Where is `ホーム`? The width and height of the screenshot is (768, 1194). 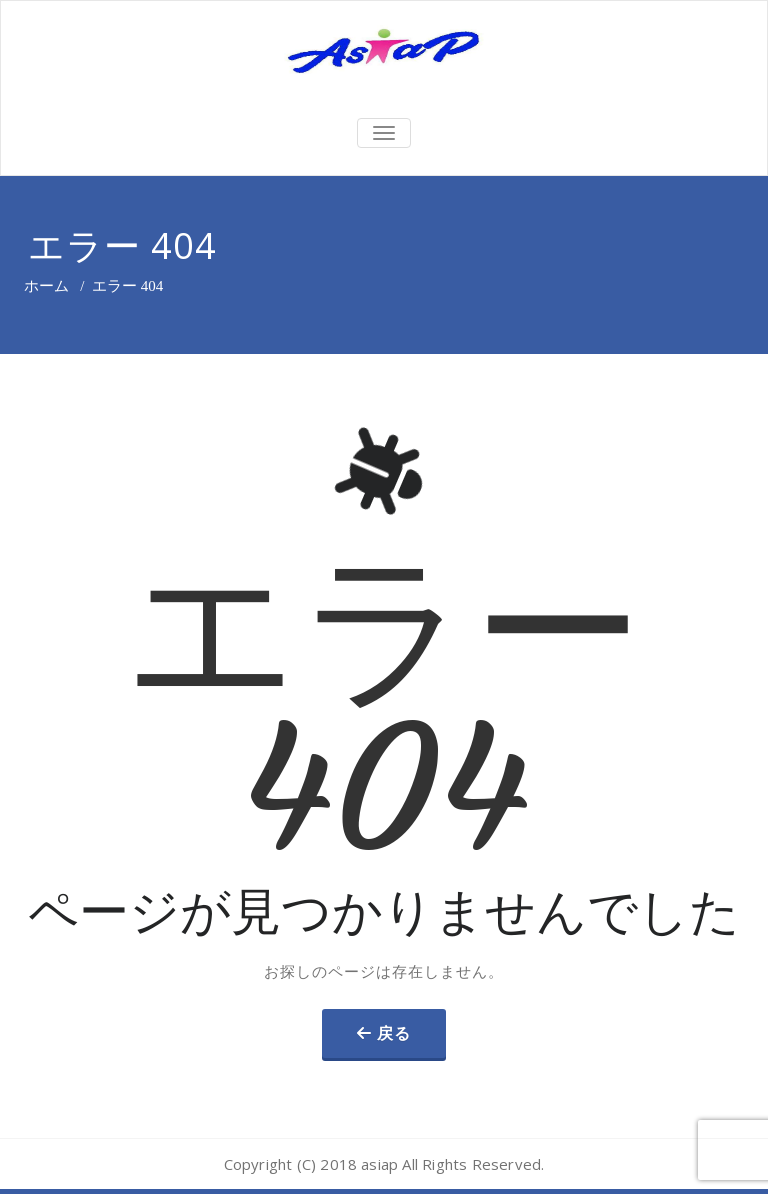
ホーム is located at coordinates (46, 286).